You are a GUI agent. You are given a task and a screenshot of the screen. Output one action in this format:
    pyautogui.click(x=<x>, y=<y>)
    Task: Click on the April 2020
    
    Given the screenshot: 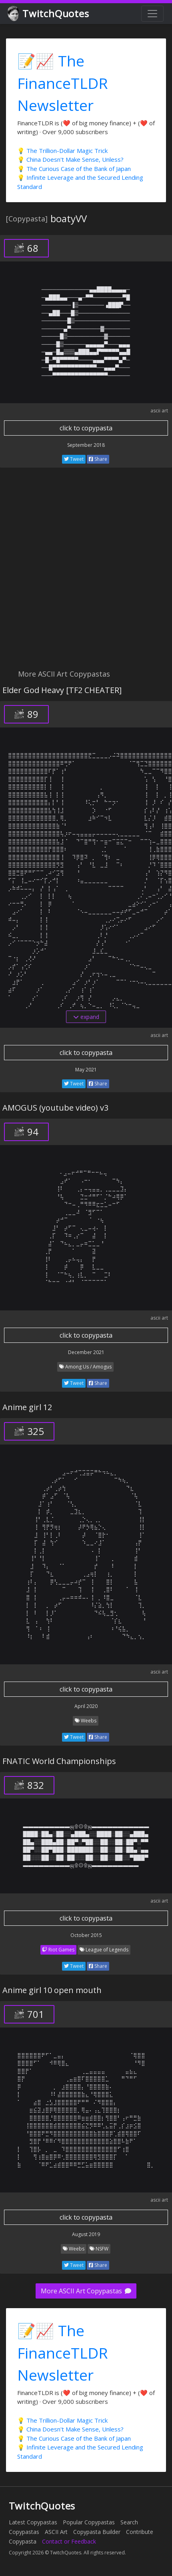 What is the action you would take?
    pyautogui.click(x=86, y=1706)
    